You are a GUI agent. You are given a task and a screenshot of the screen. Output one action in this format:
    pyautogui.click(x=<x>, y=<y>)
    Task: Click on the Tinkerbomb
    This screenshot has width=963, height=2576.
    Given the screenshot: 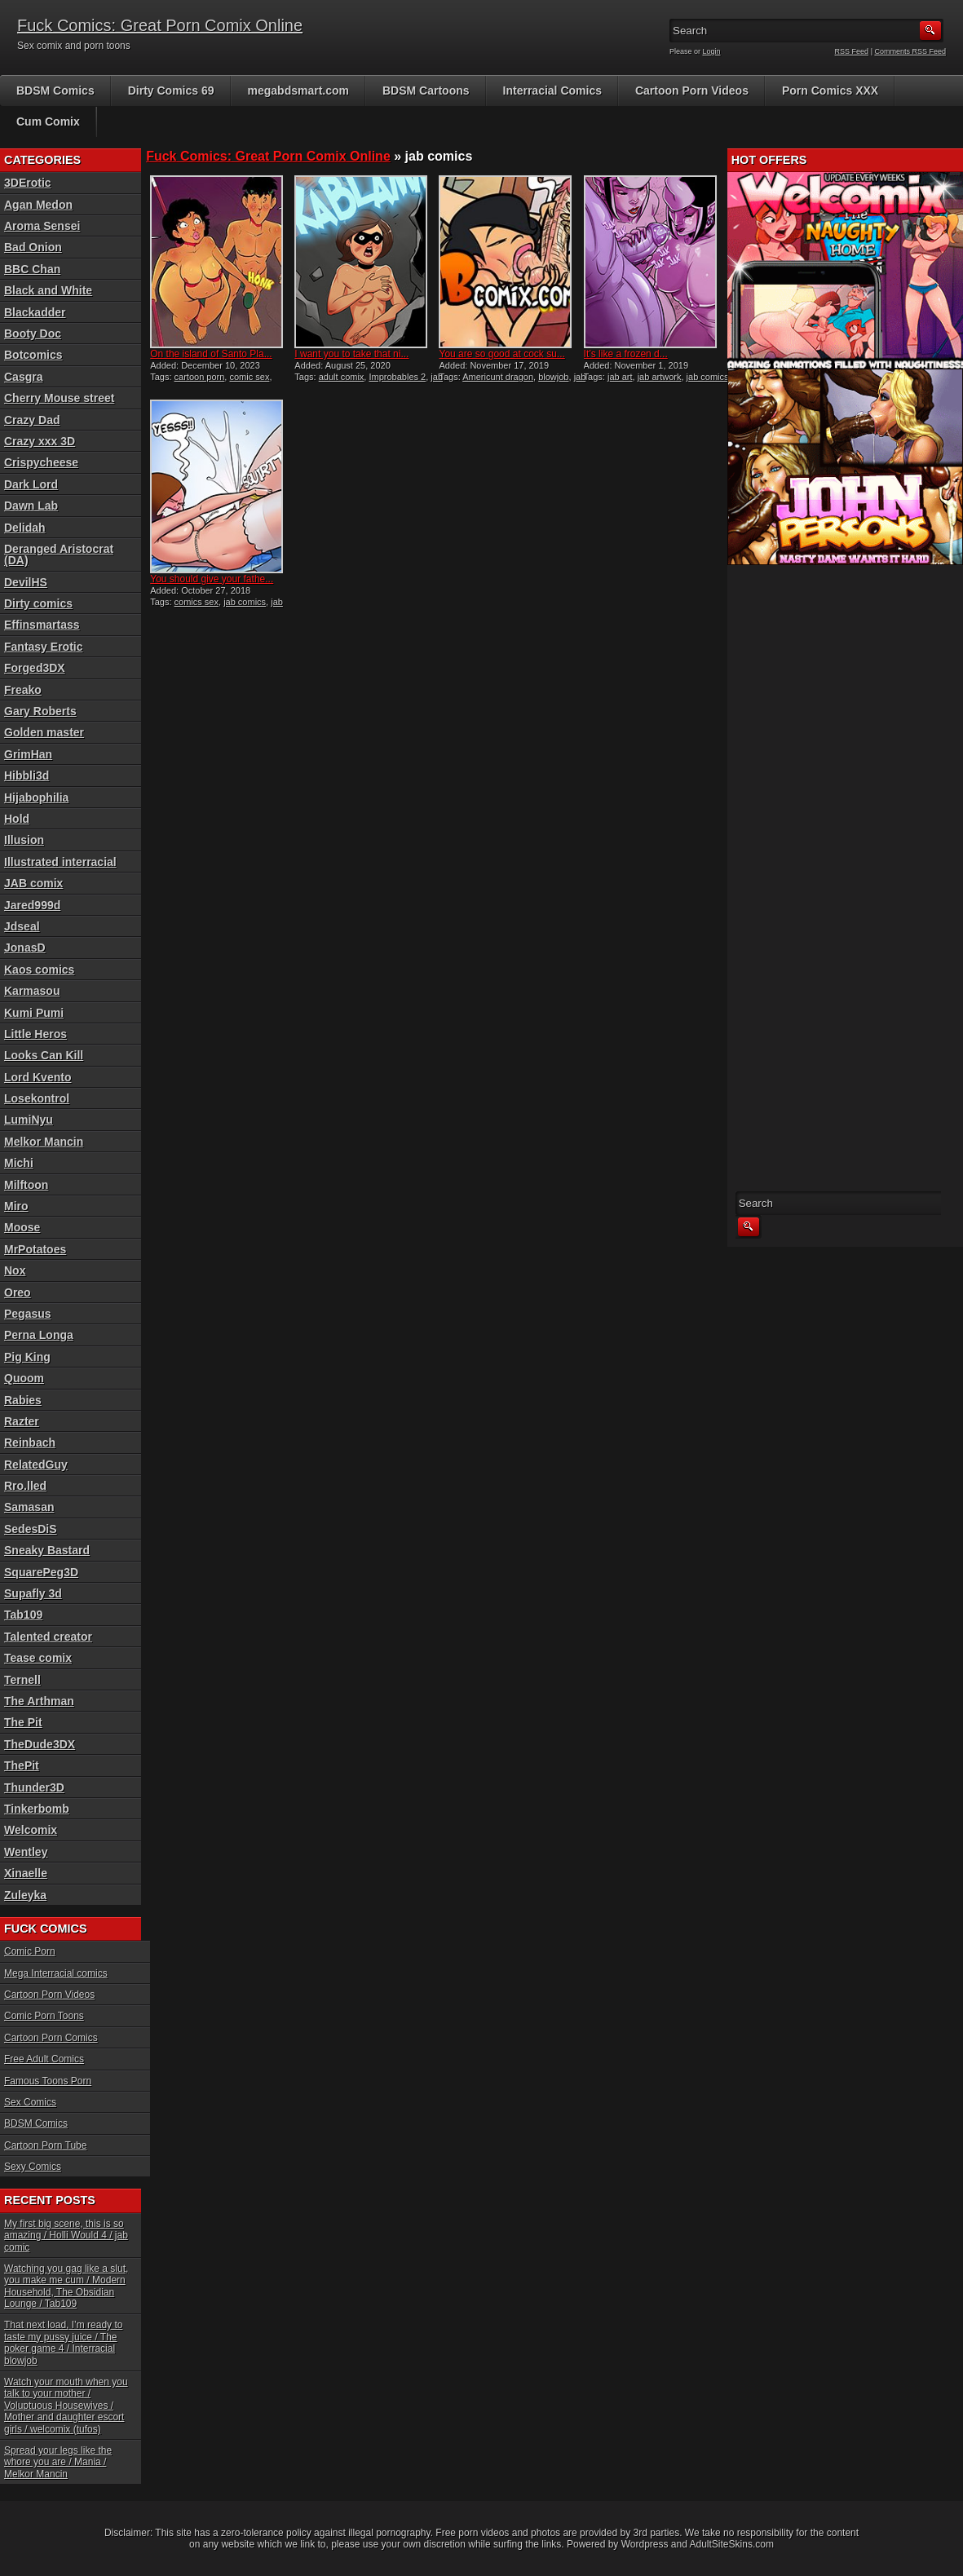 What is the action you would take?
    pyautogui.click(x=36, y=1808)
    